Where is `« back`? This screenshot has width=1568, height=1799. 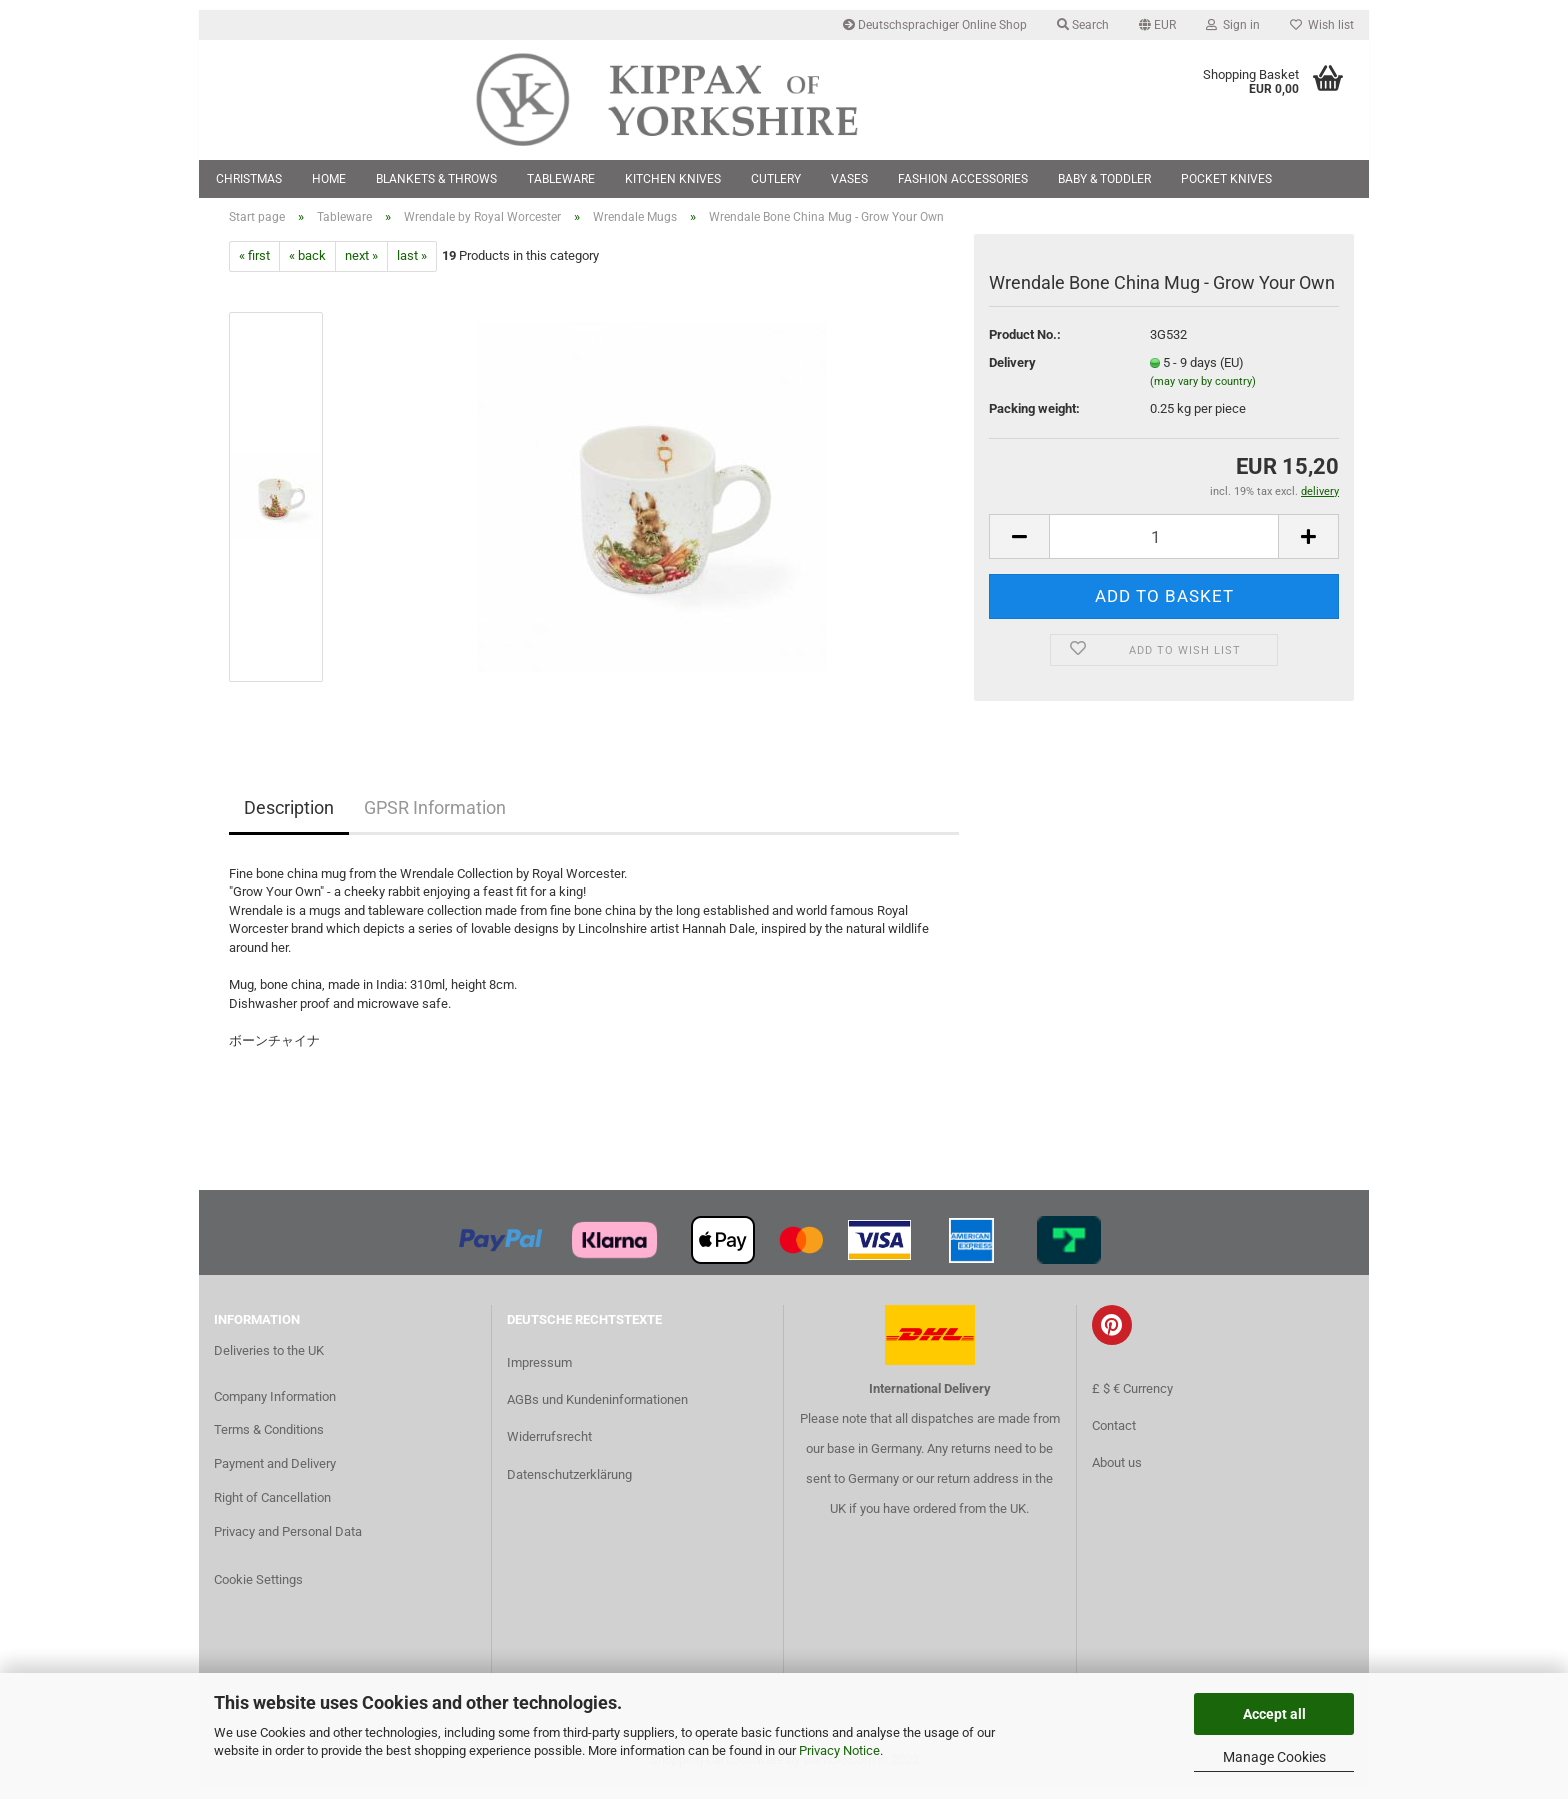
« back is located at coordinates (307, 268).